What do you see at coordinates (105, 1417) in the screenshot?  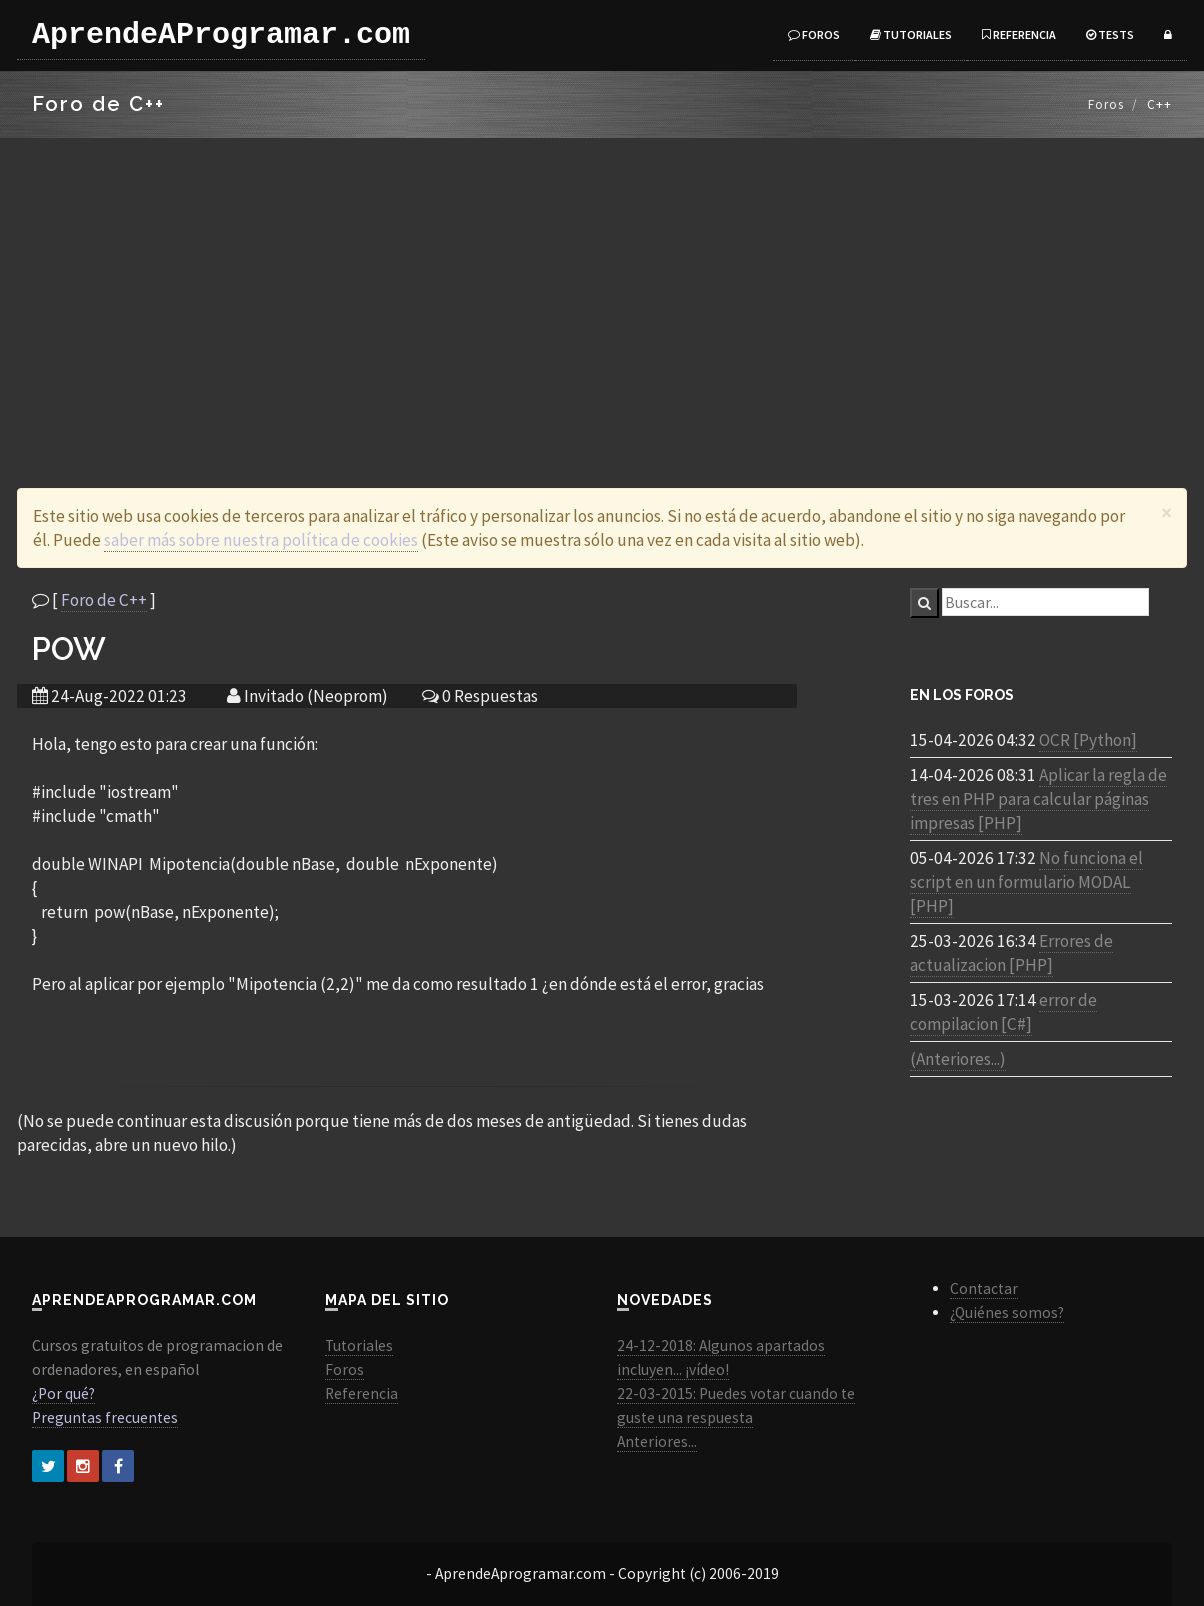 I see `Preguntas frecuentes` at bounding box center [105, 1417].